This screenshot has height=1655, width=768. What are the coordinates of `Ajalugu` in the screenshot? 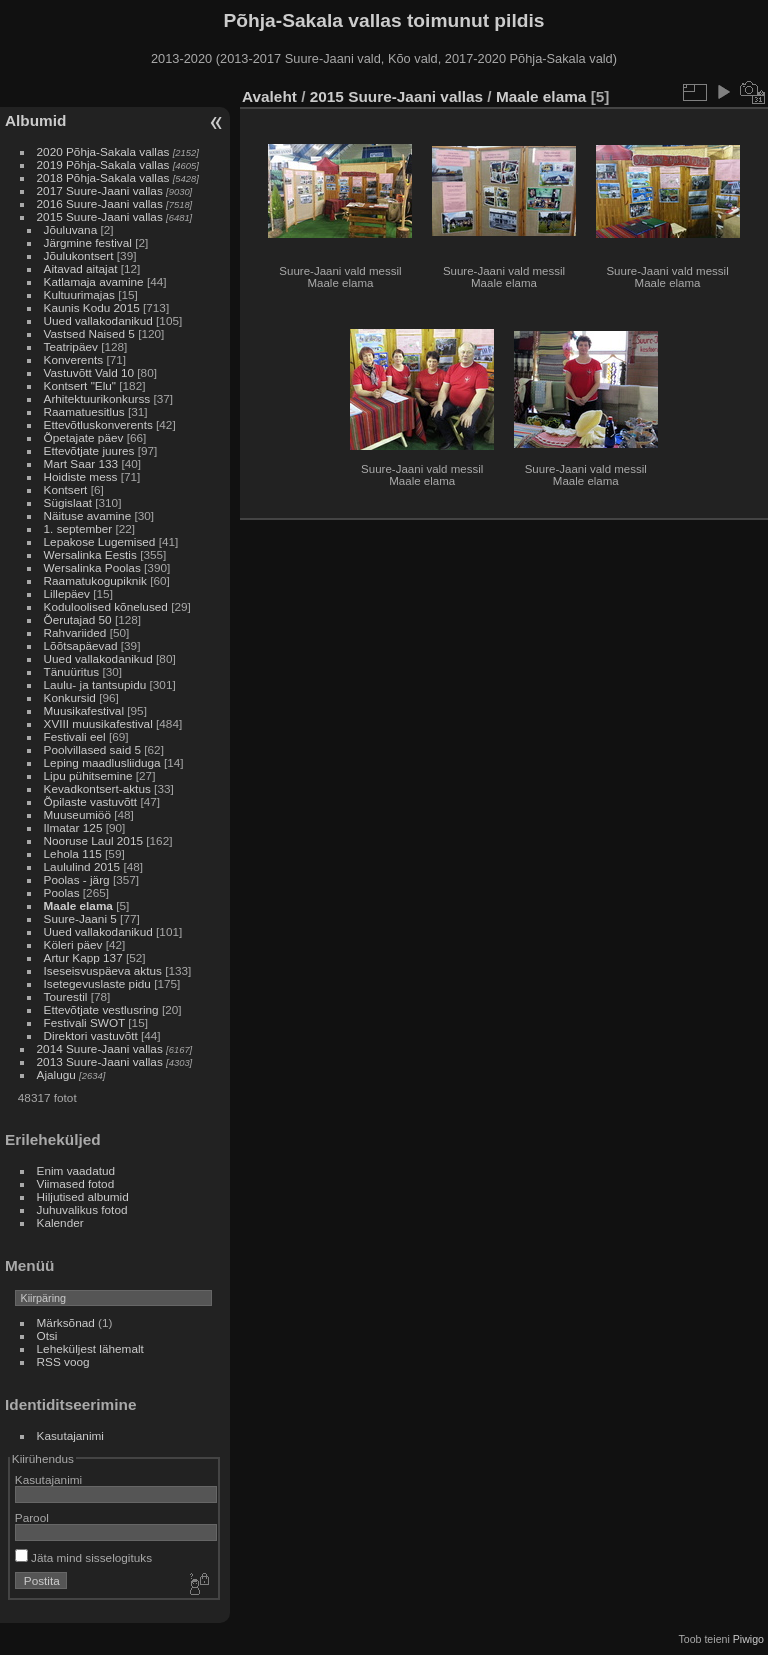 It's located at (56, 1074).